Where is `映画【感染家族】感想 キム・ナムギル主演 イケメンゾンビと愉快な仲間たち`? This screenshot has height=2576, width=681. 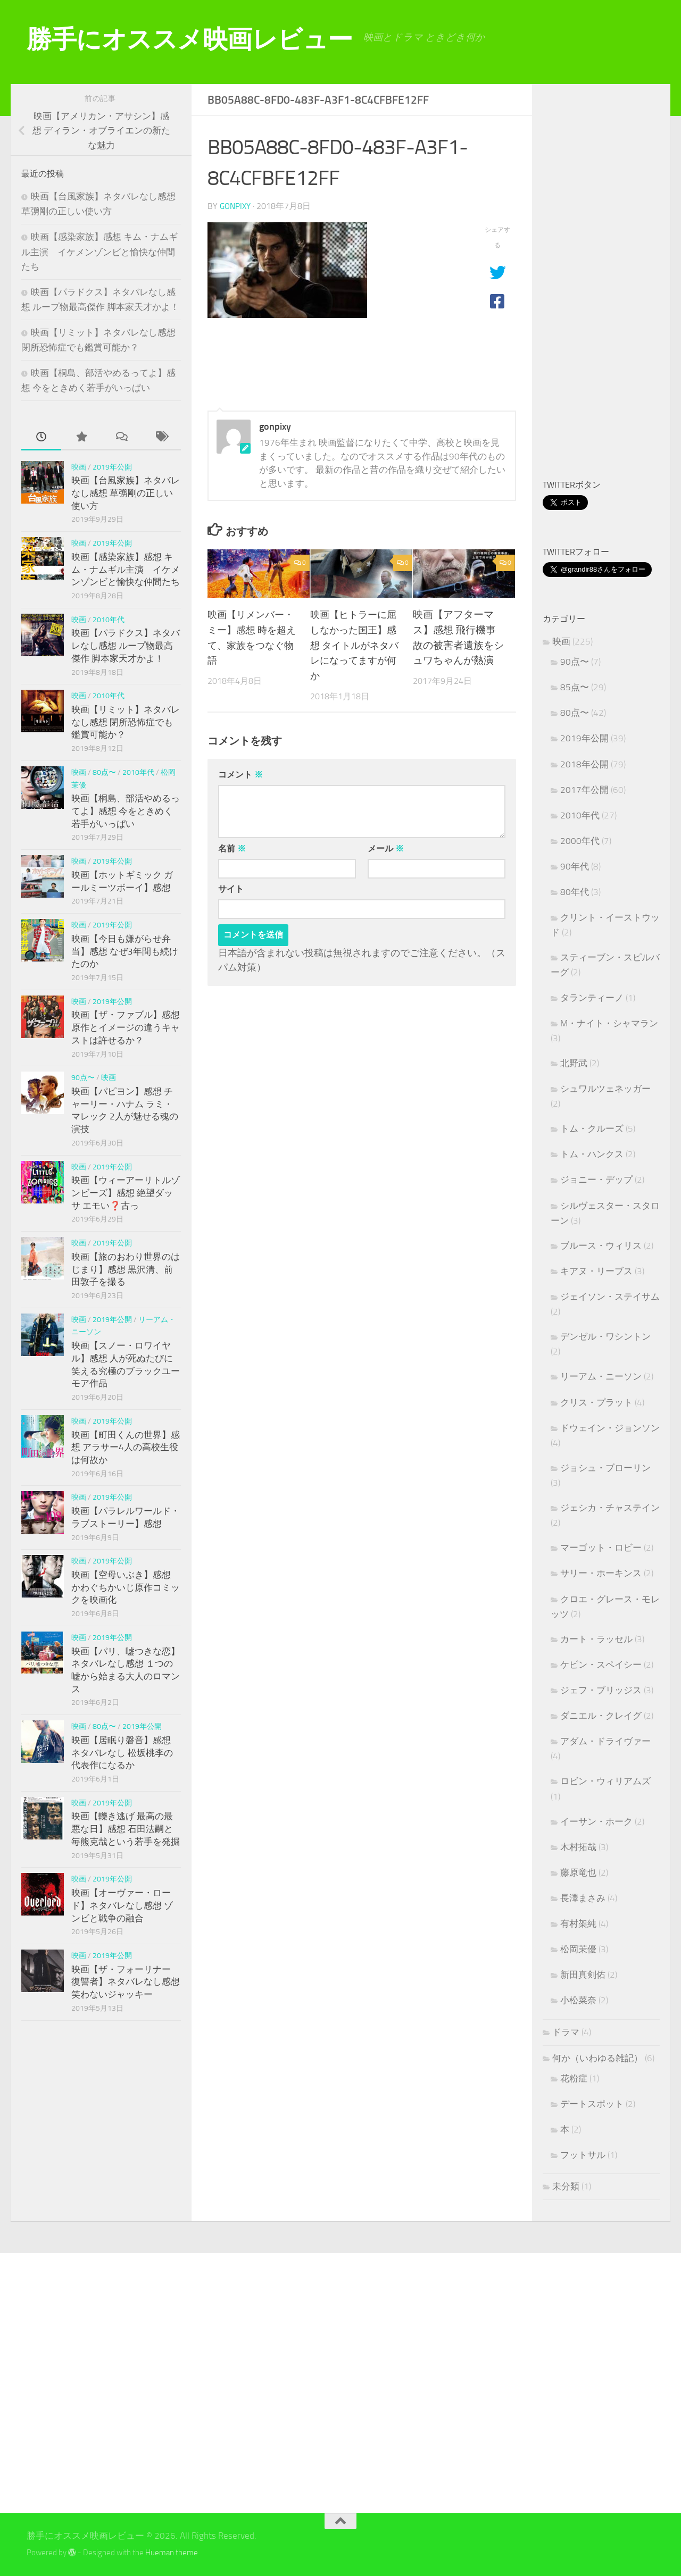
映画【感染家族】感想 キム・ナムギル主演 イケメンゾンビと愉快な仲間たち is located at coordinates (99, 251).